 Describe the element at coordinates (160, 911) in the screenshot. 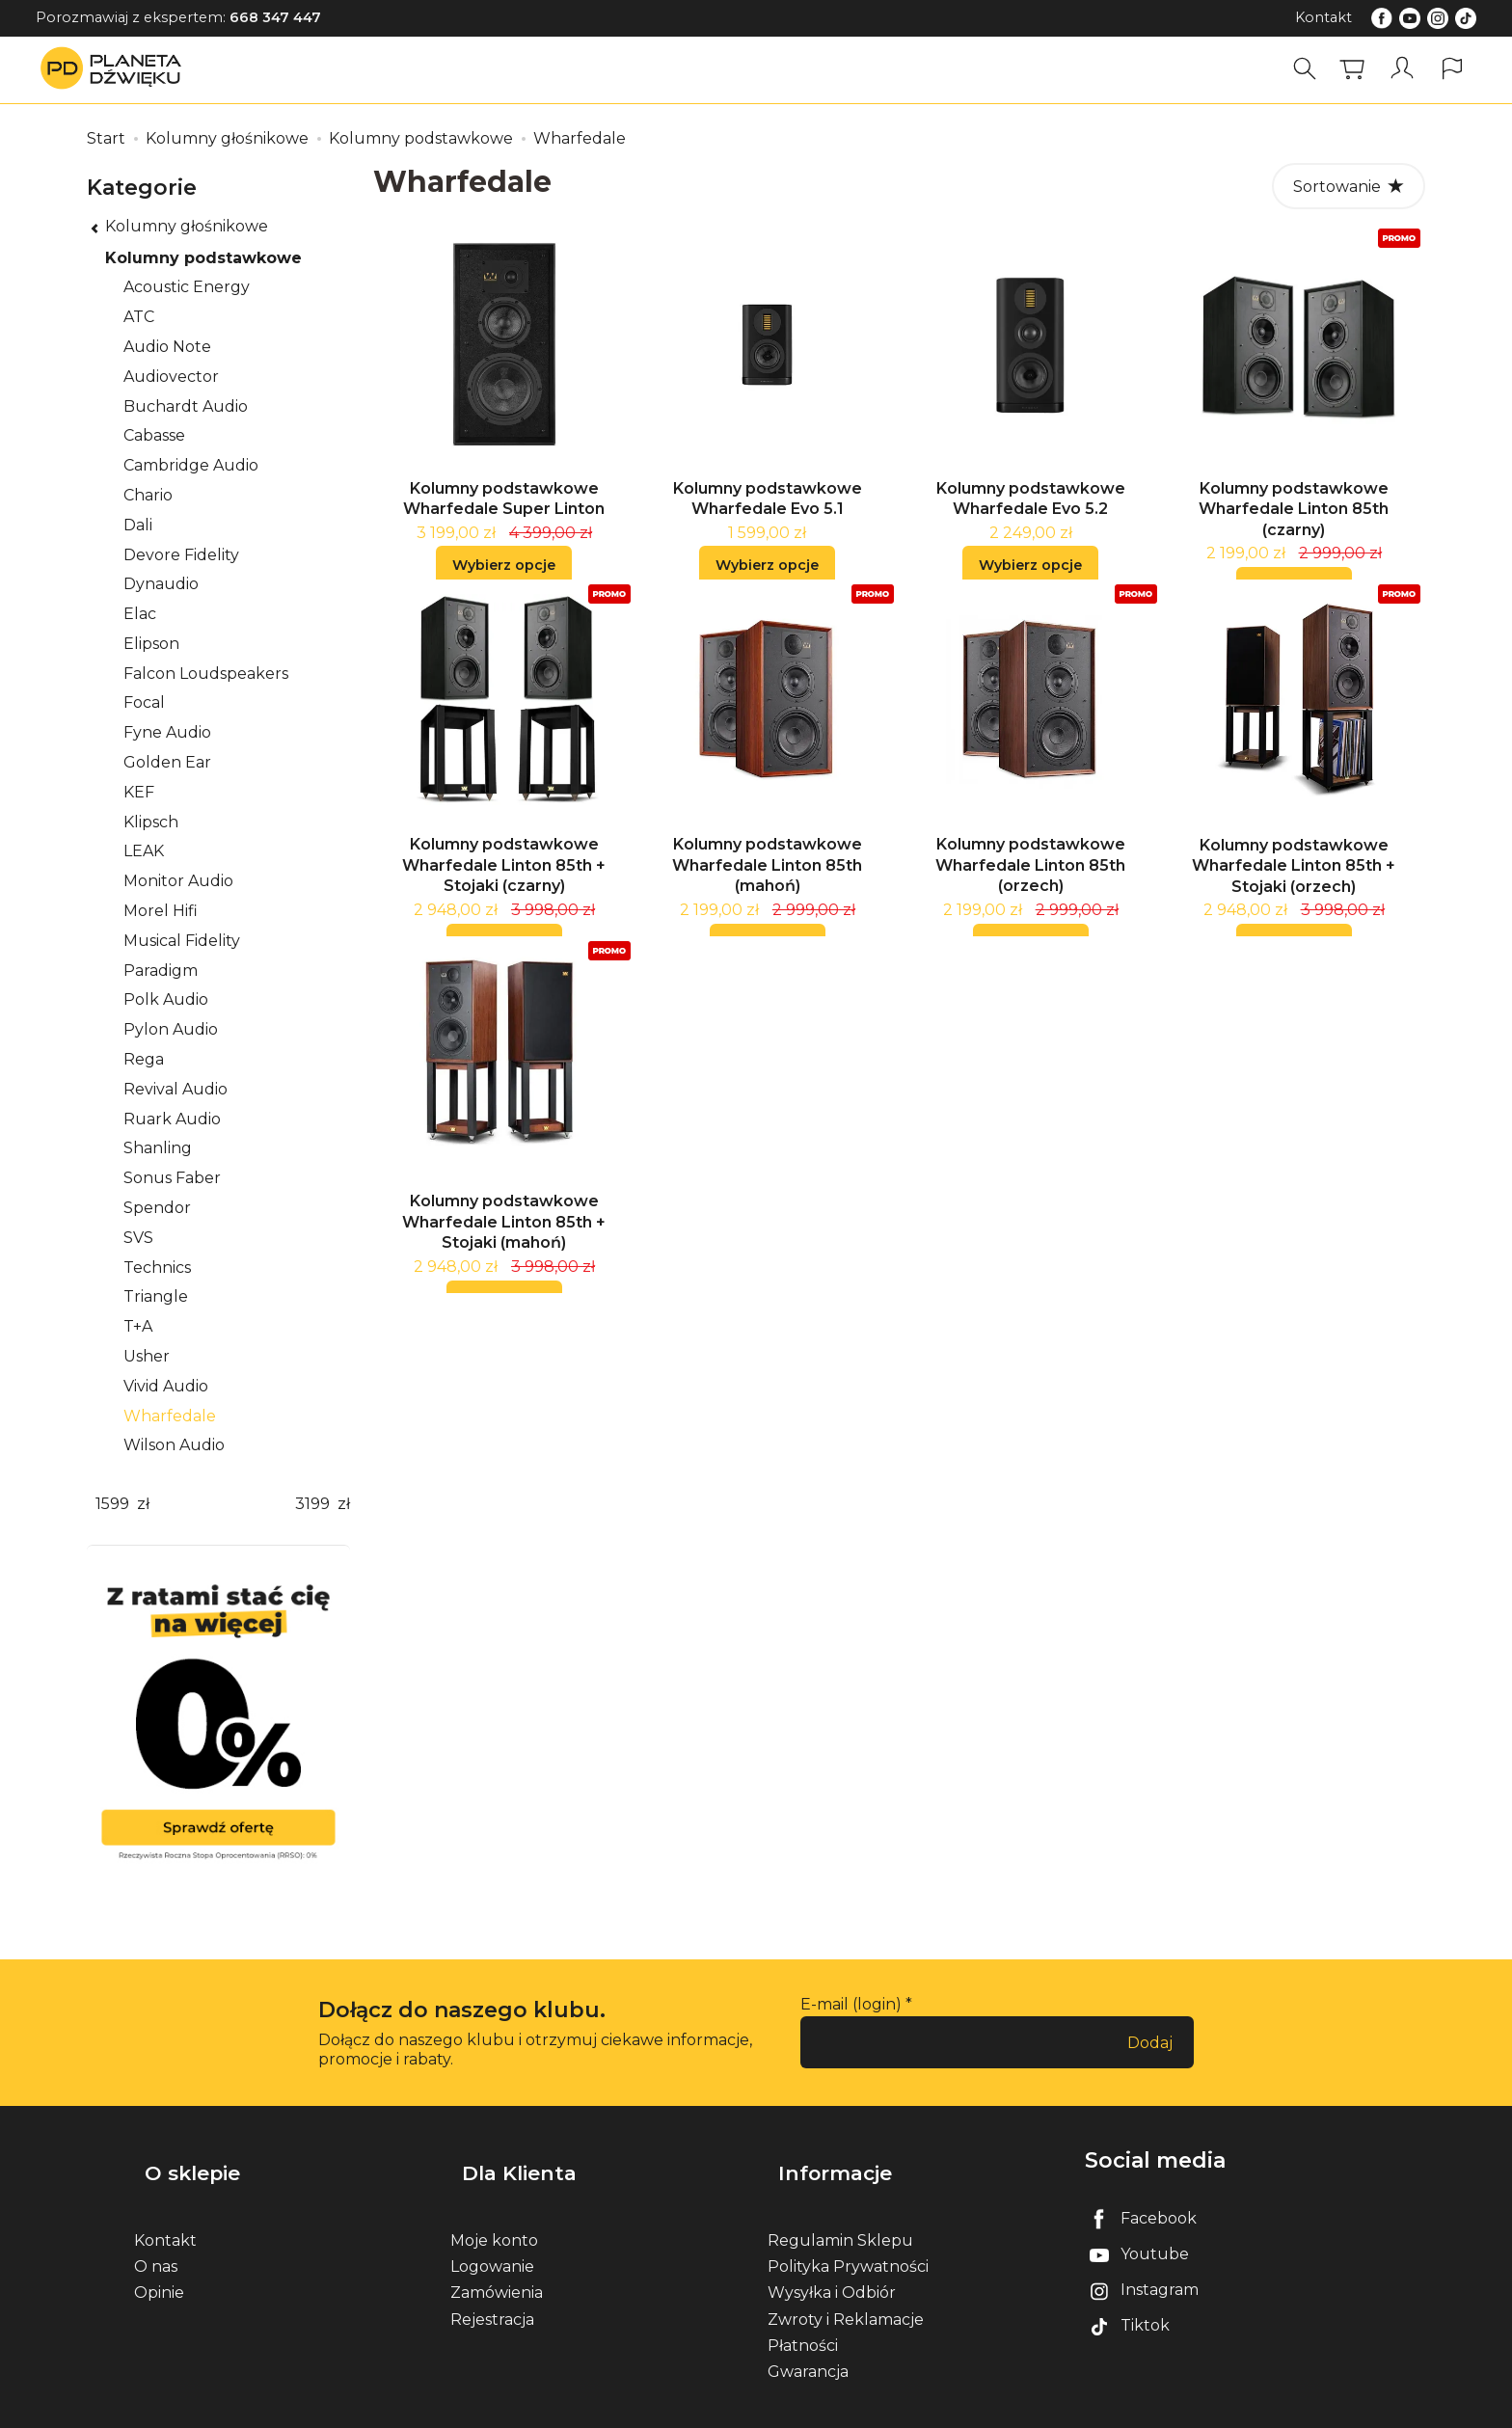

I see `Morel Hifi` at that location.